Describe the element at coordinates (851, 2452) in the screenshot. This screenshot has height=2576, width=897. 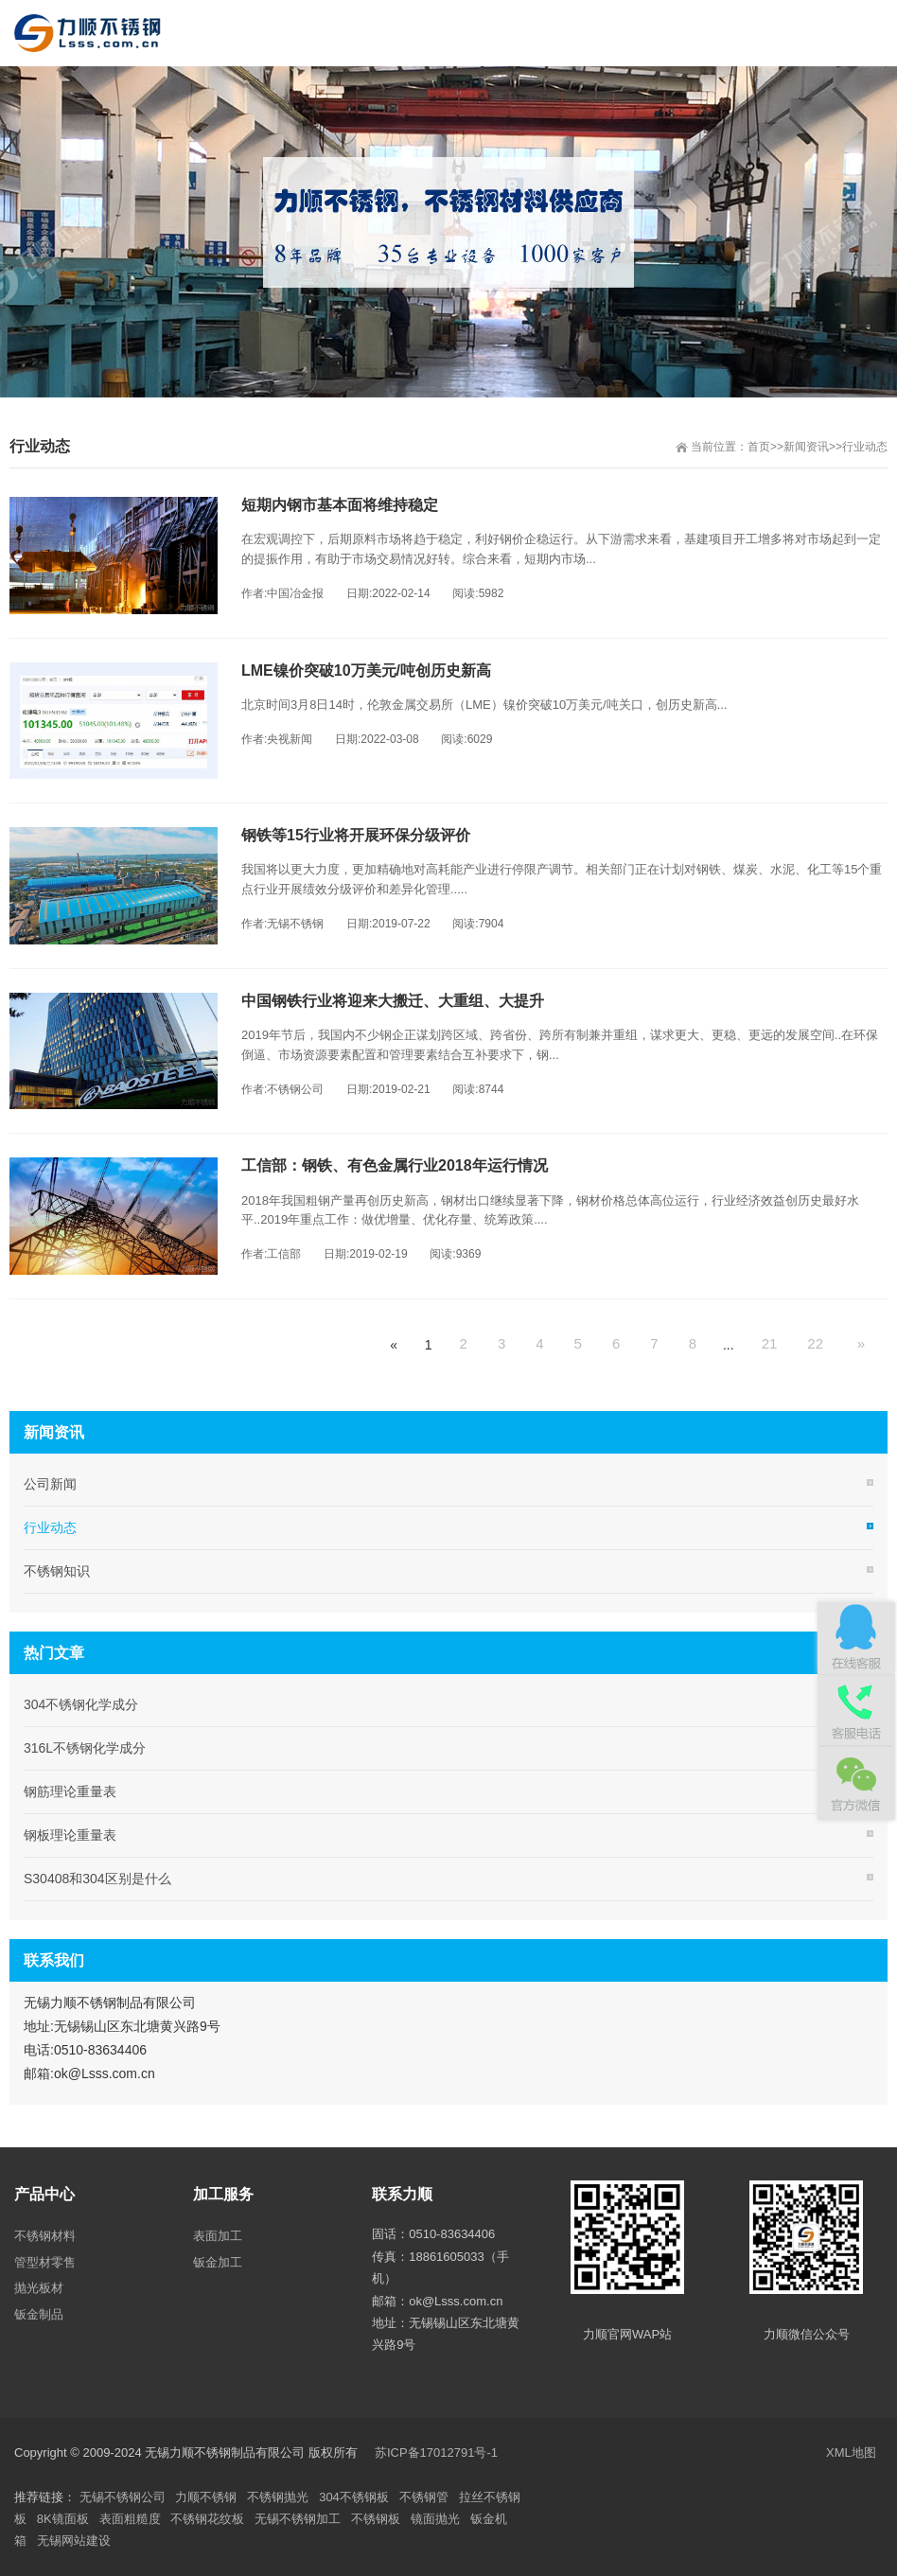
I see `XML地图` at that location.